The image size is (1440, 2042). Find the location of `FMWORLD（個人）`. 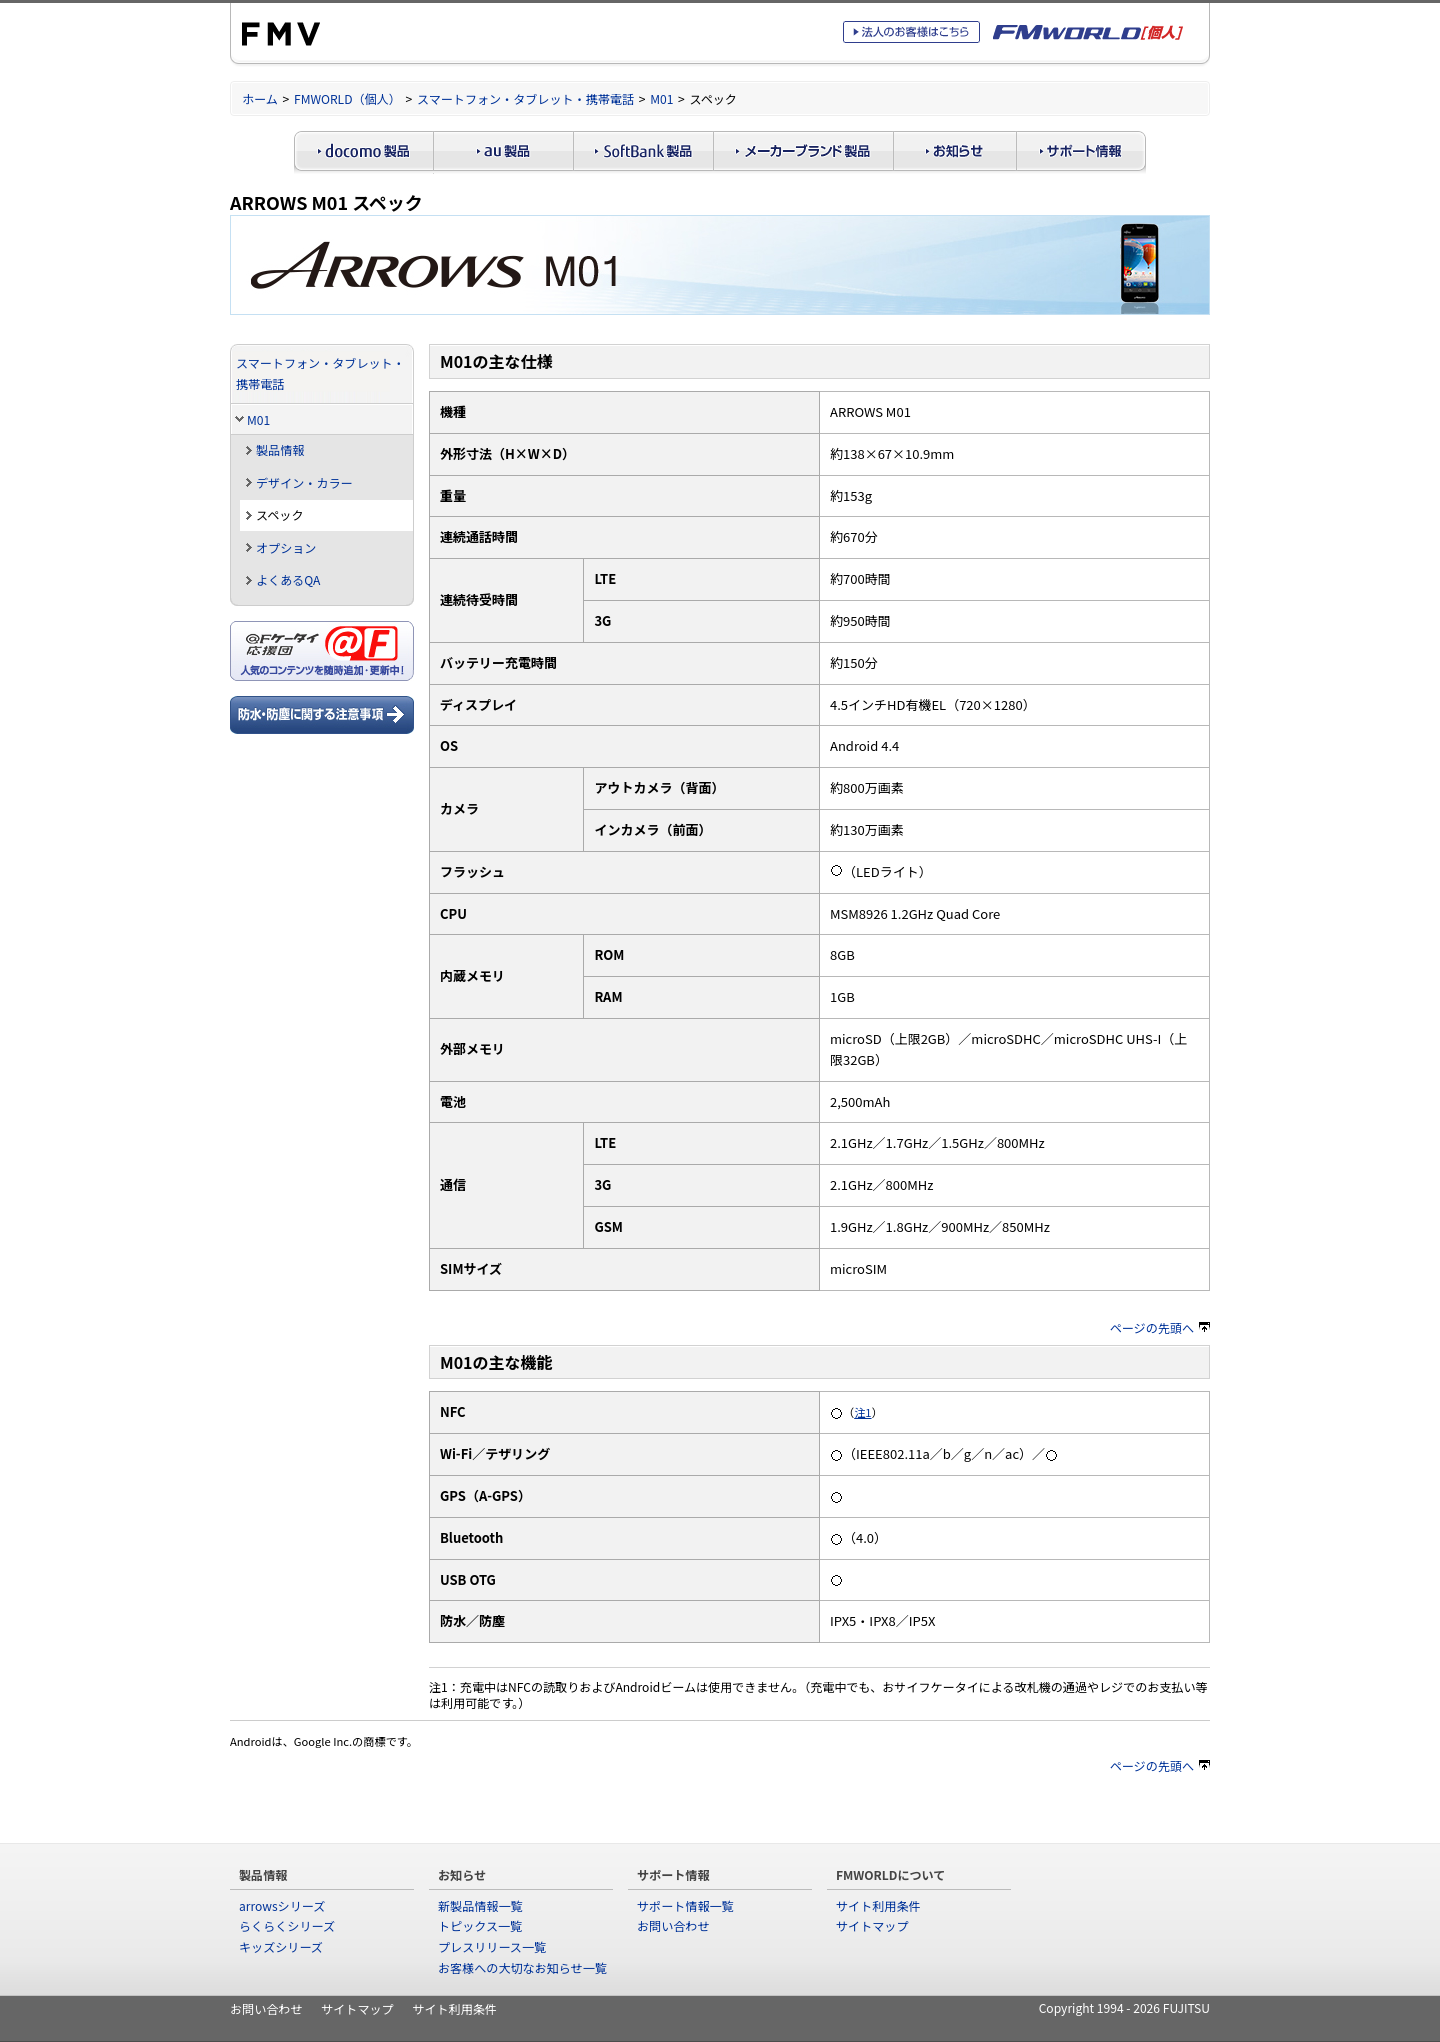

FMWORLD（個人） is located at coordinates (347, 98).